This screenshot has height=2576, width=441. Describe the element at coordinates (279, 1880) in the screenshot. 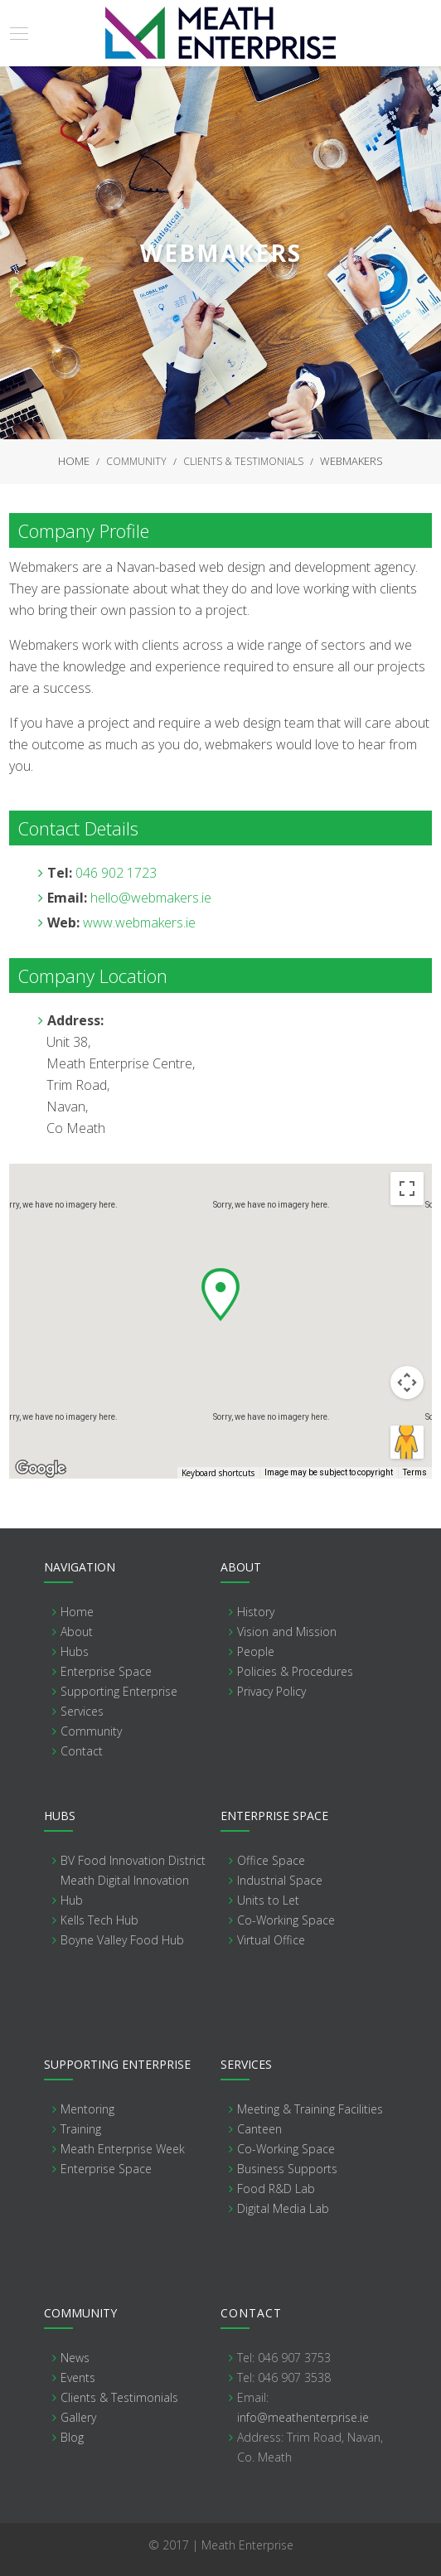

I see `Industrial Space` at that location.